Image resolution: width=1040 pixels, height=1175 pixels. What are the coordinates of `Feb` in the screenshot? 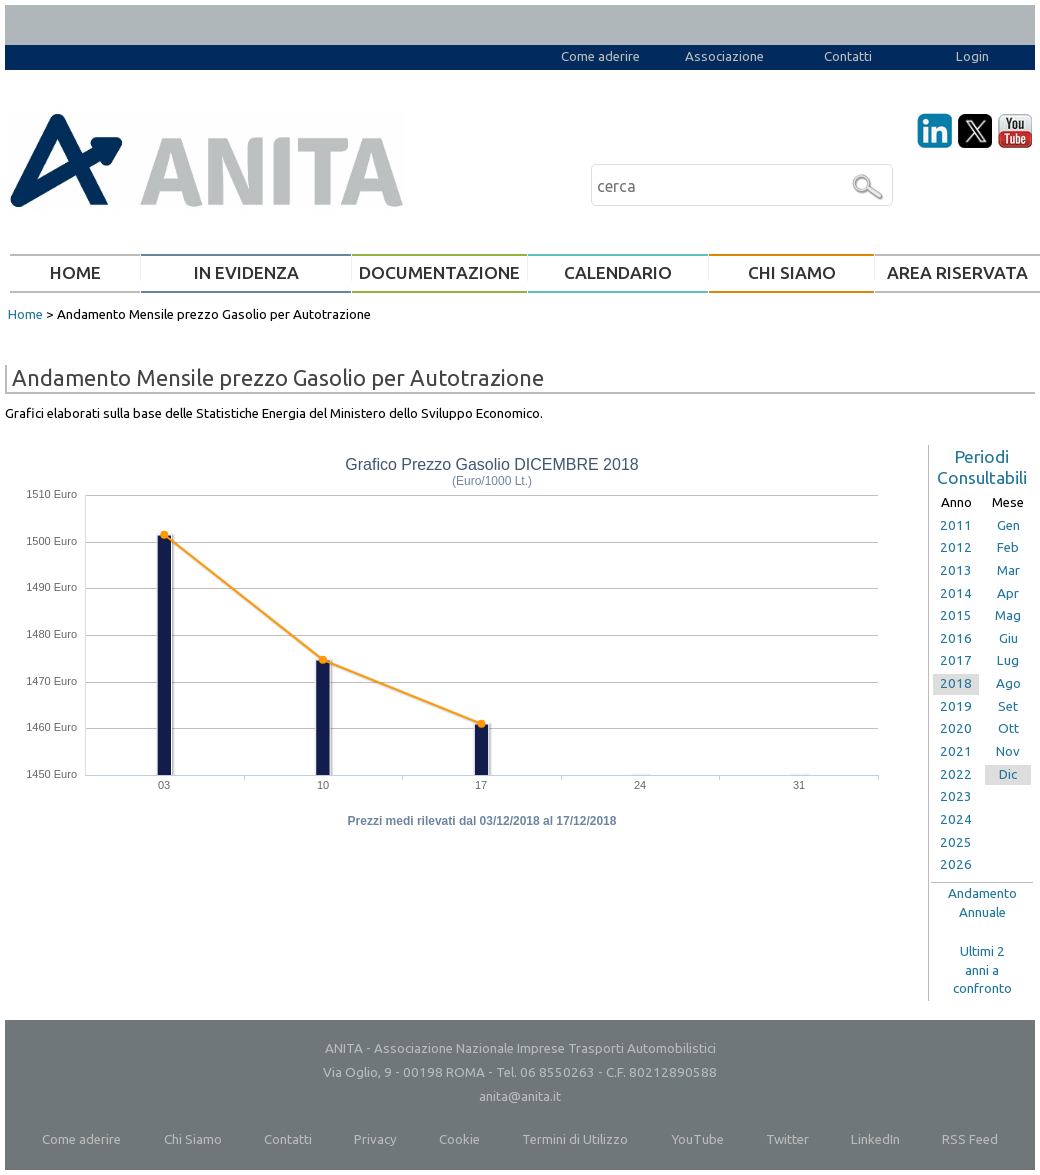 It's located at (1008, 547).